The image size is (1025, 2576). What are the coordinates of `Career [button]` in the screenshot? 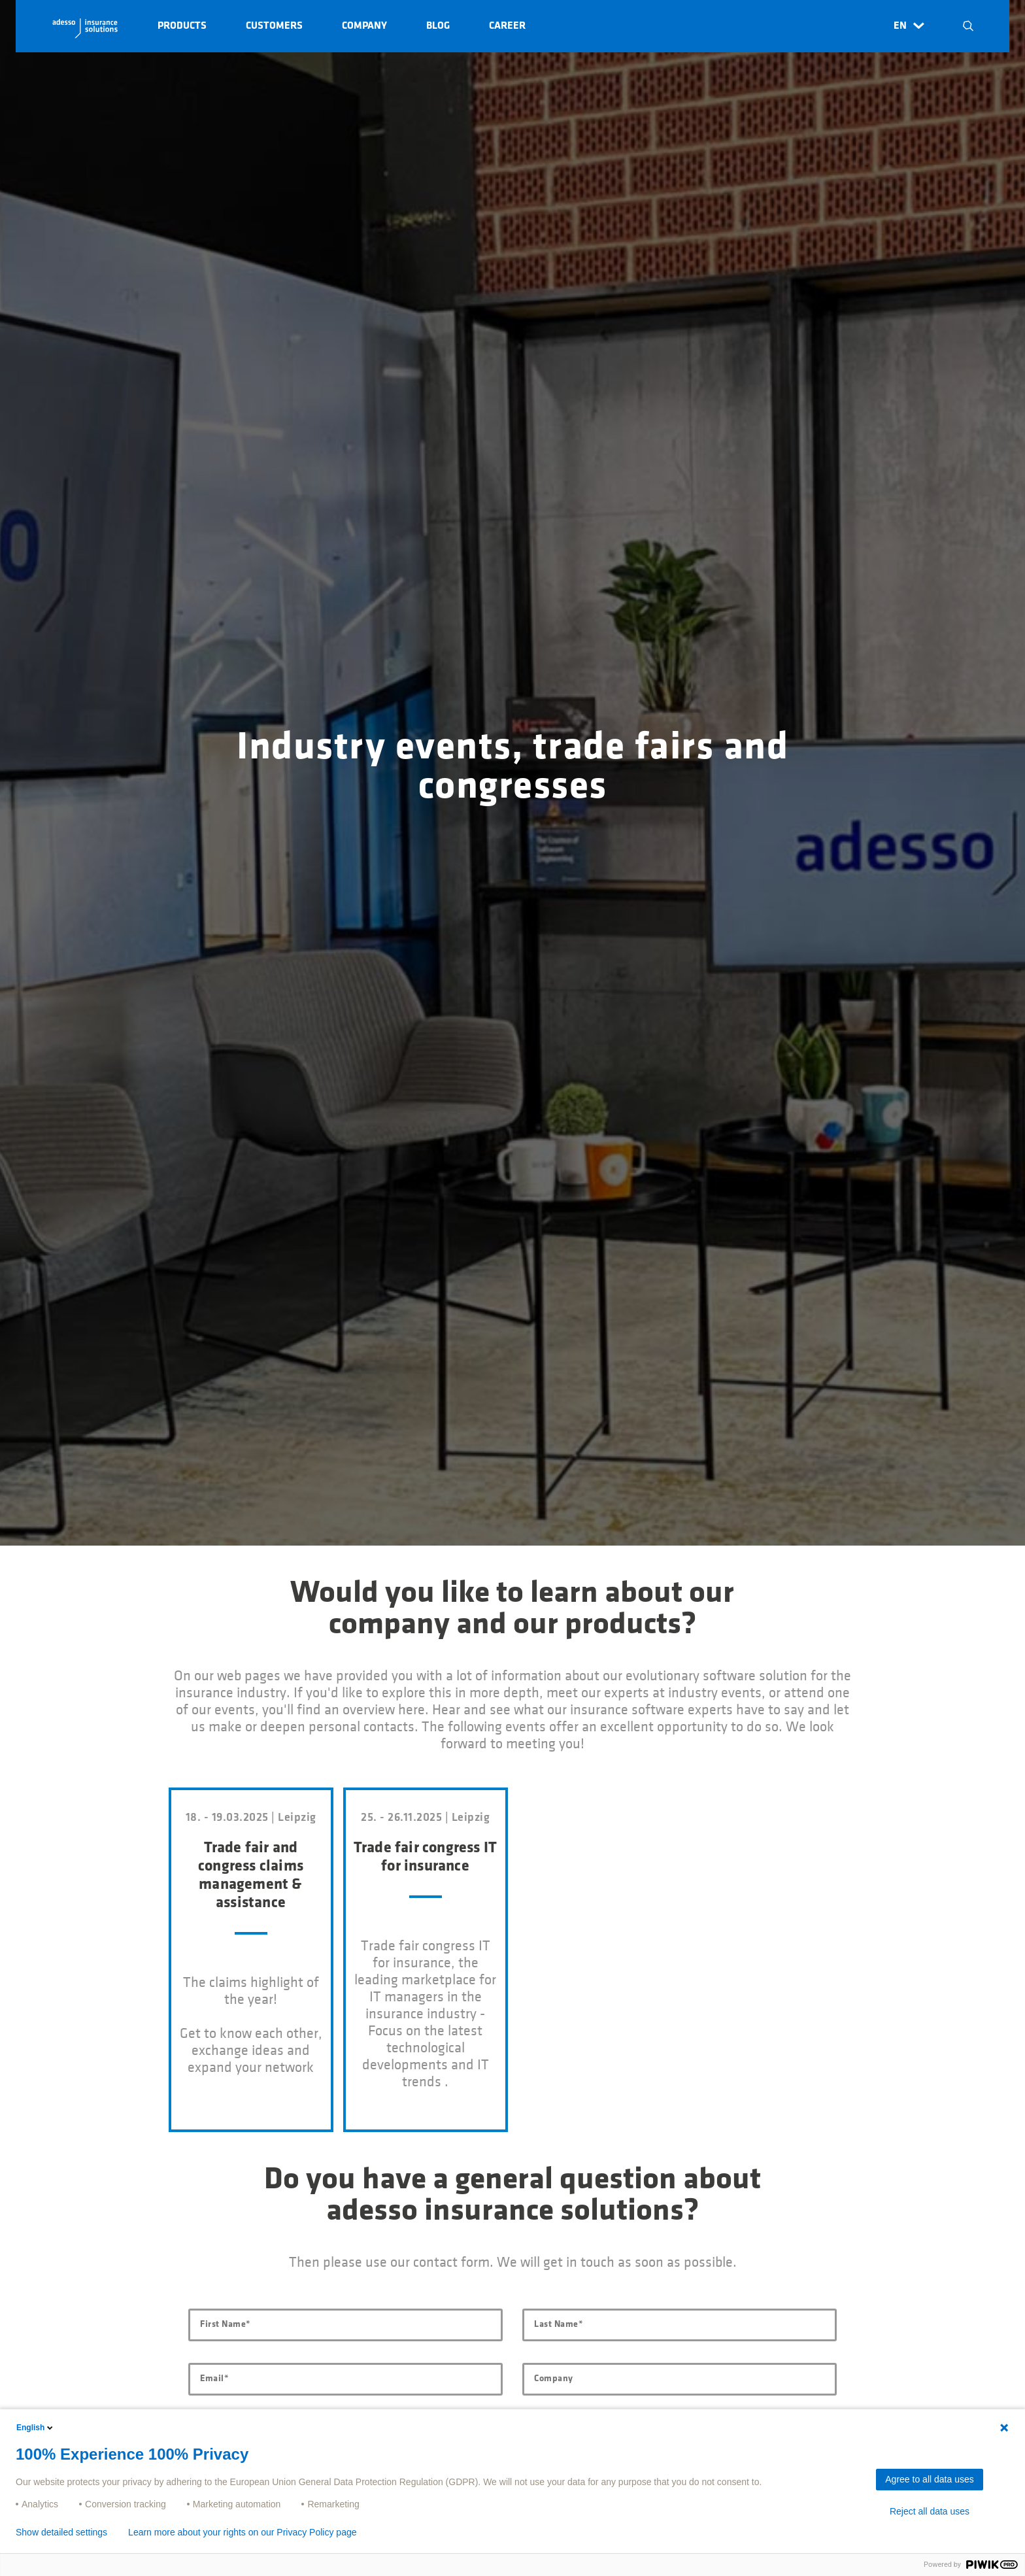 It's located at (507, 26).